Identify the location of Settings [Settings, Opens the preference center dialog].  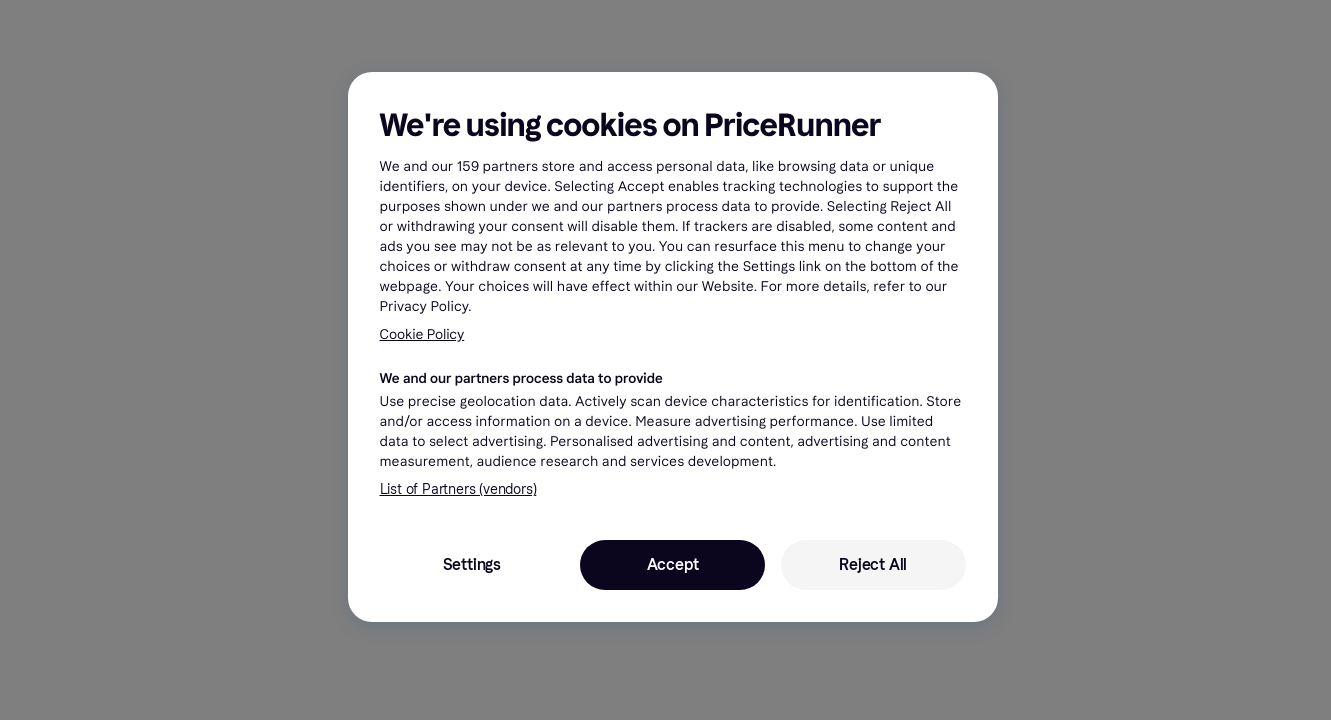
(472, 564).